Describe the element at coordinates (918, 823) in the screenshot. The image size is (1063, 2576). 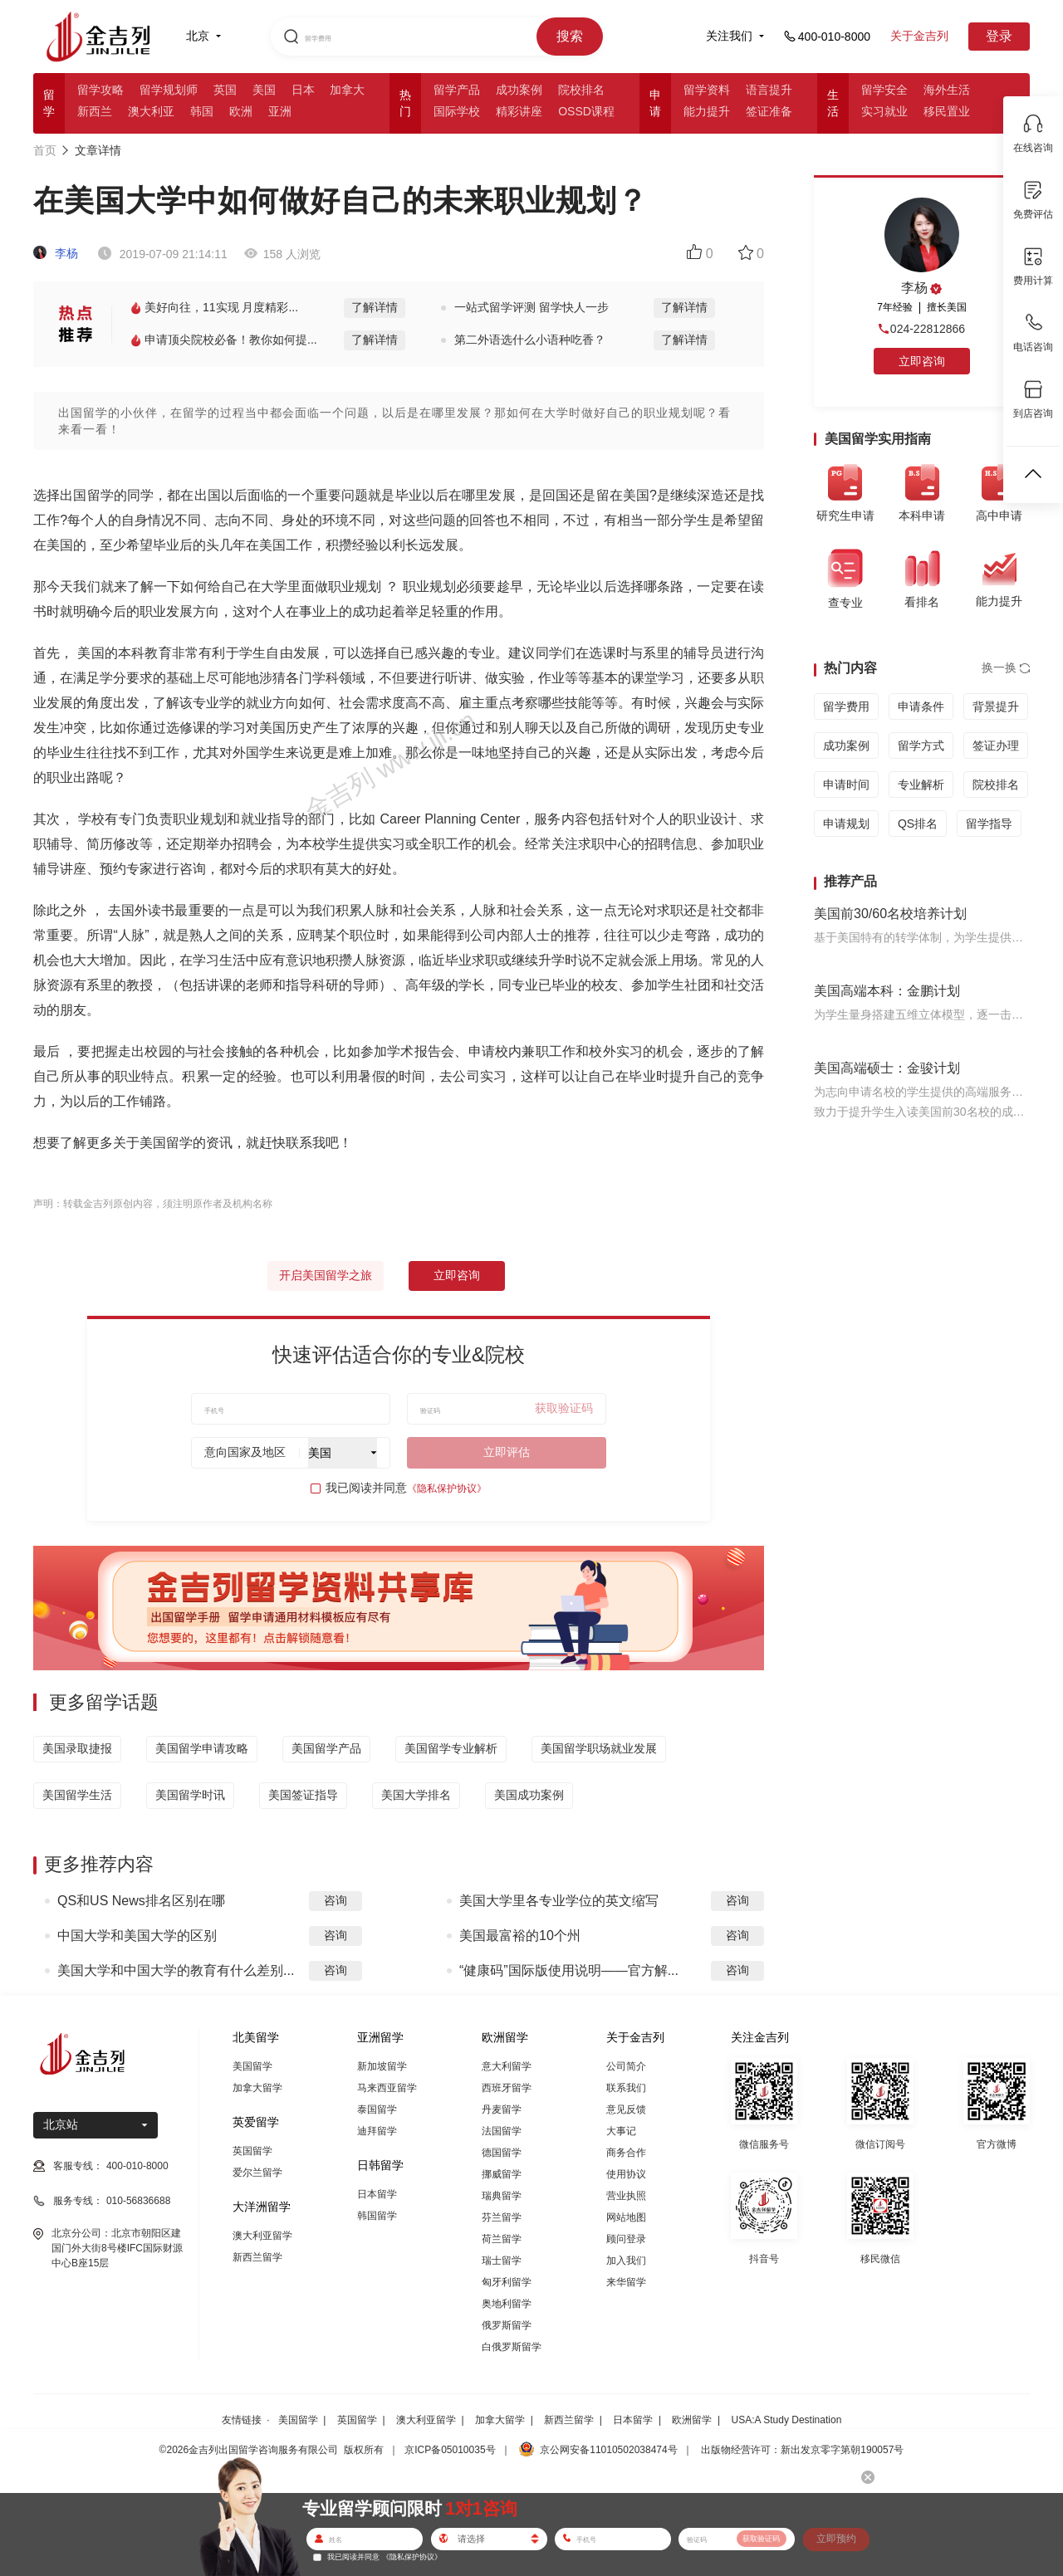
I see `QS排名` at that location.